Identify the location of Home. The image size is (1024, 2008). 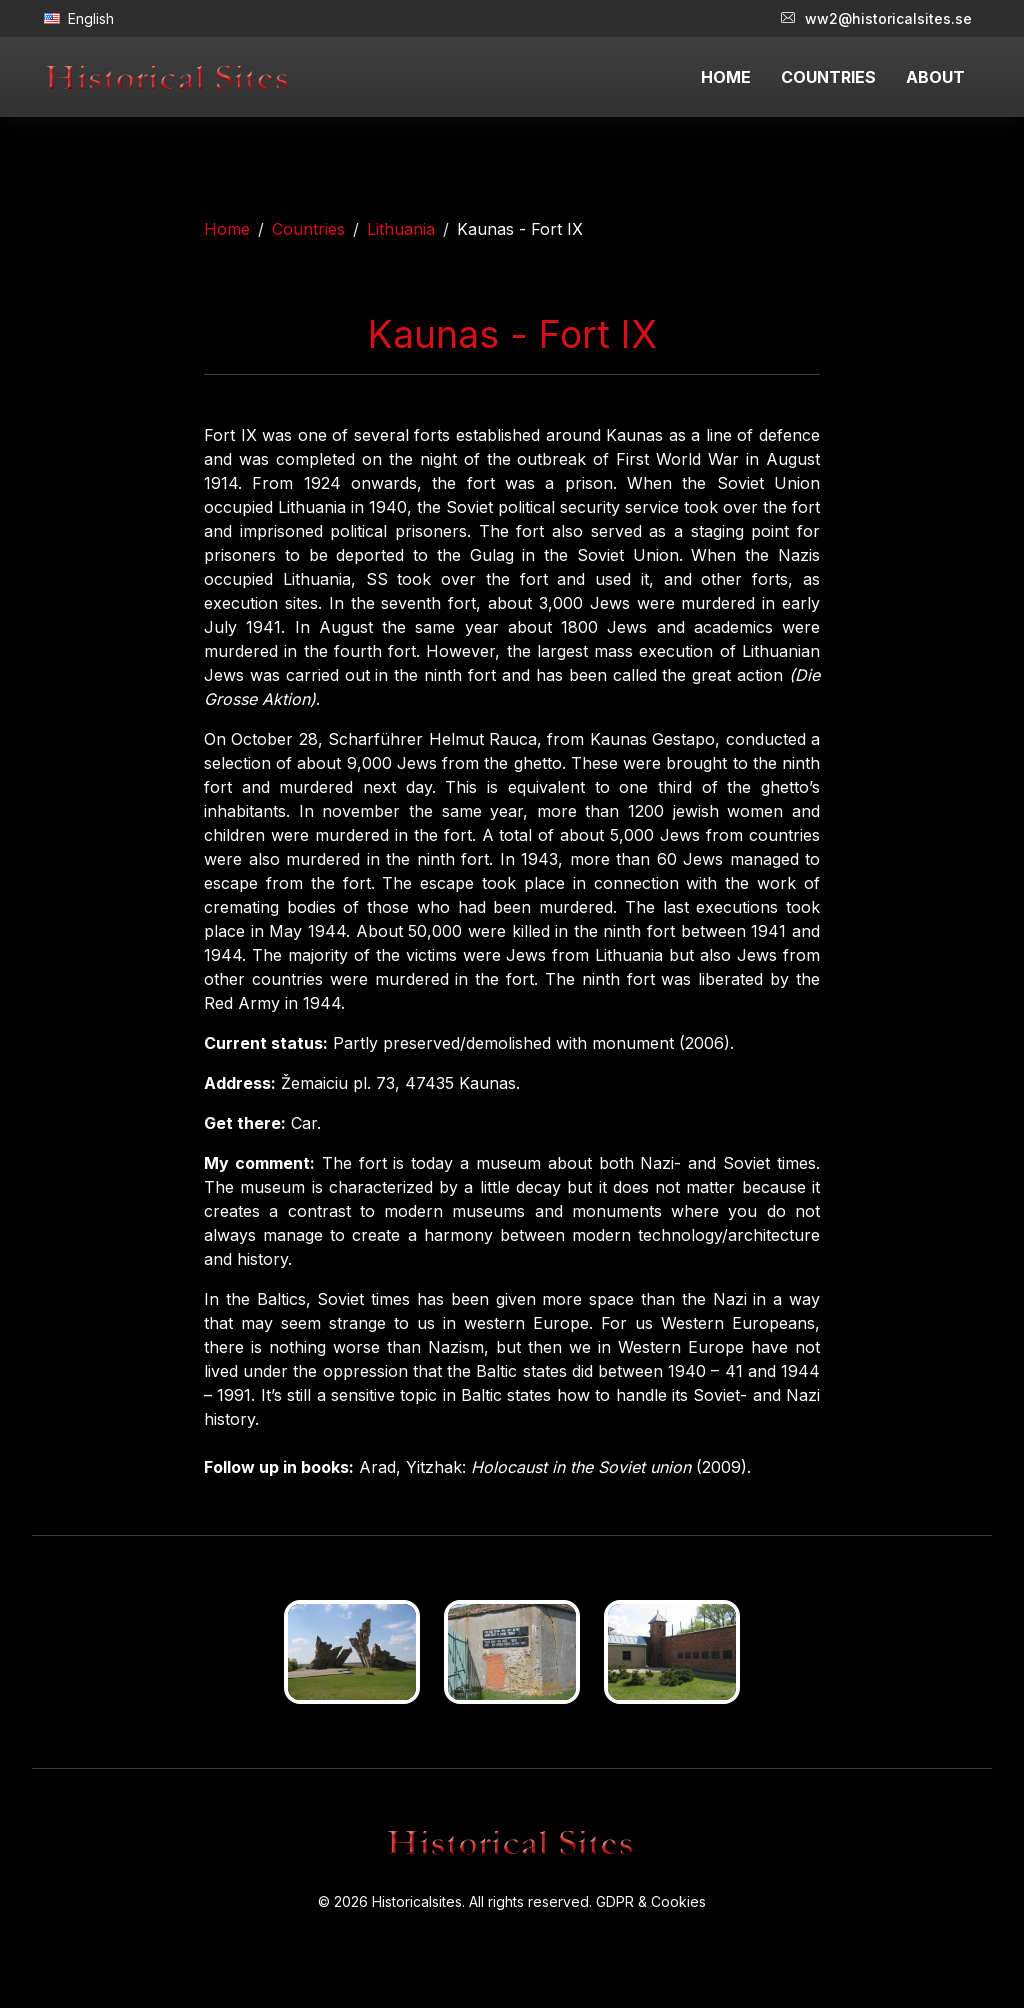
(227, 229).